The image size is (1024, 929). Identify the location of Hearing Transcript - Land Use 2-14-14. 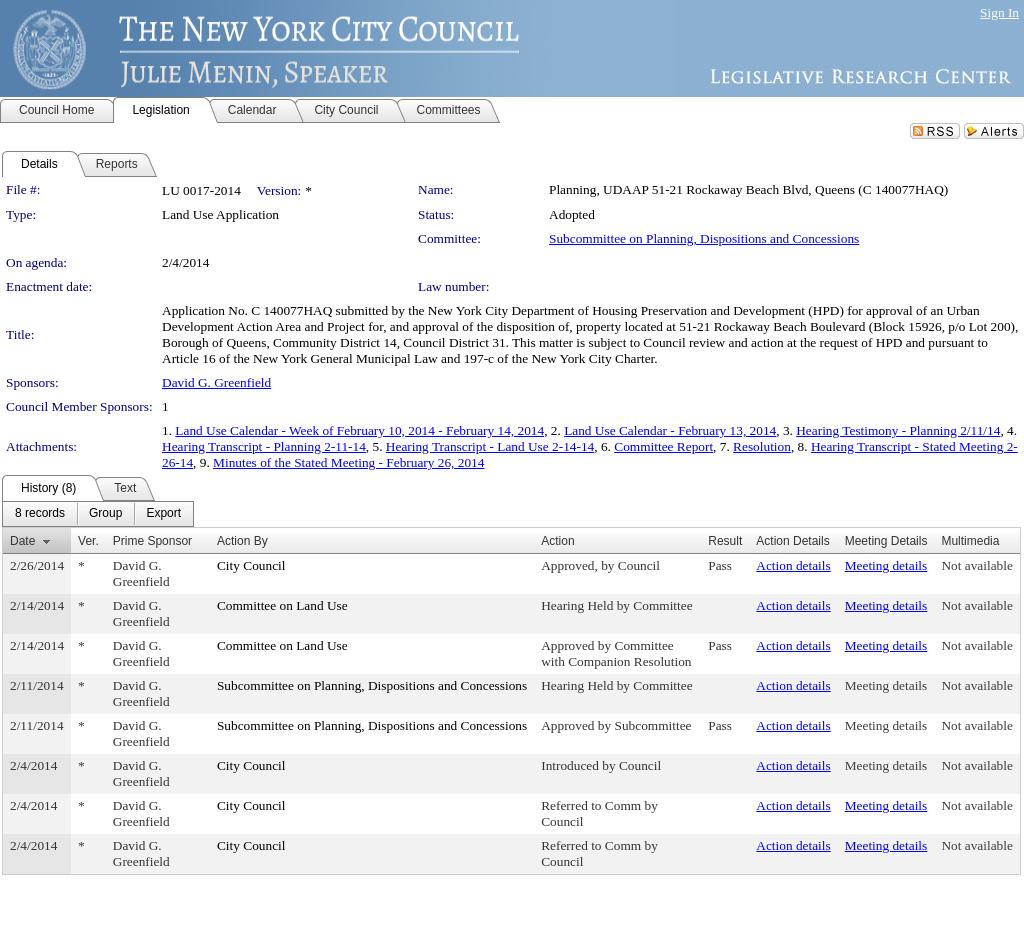
(490, 446).